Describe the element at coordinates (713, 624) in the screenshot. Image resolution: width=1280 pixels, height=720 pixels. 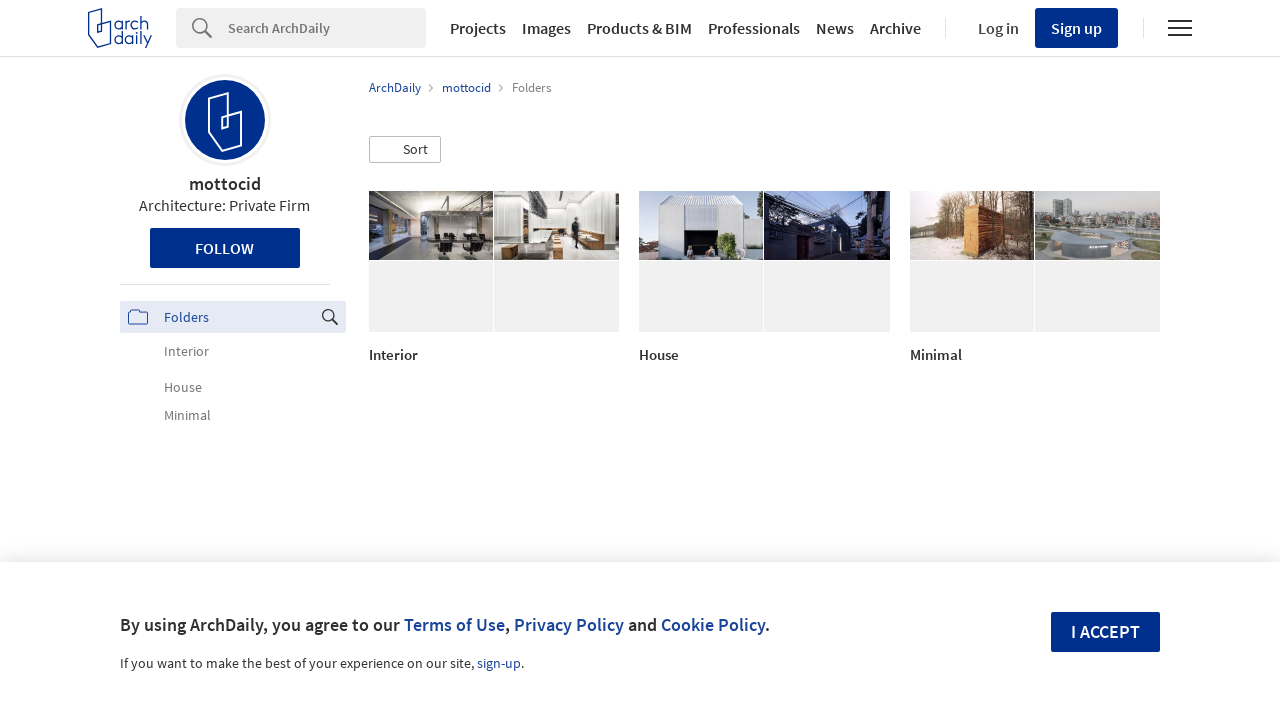
I see `Cookie Policy` at that location.